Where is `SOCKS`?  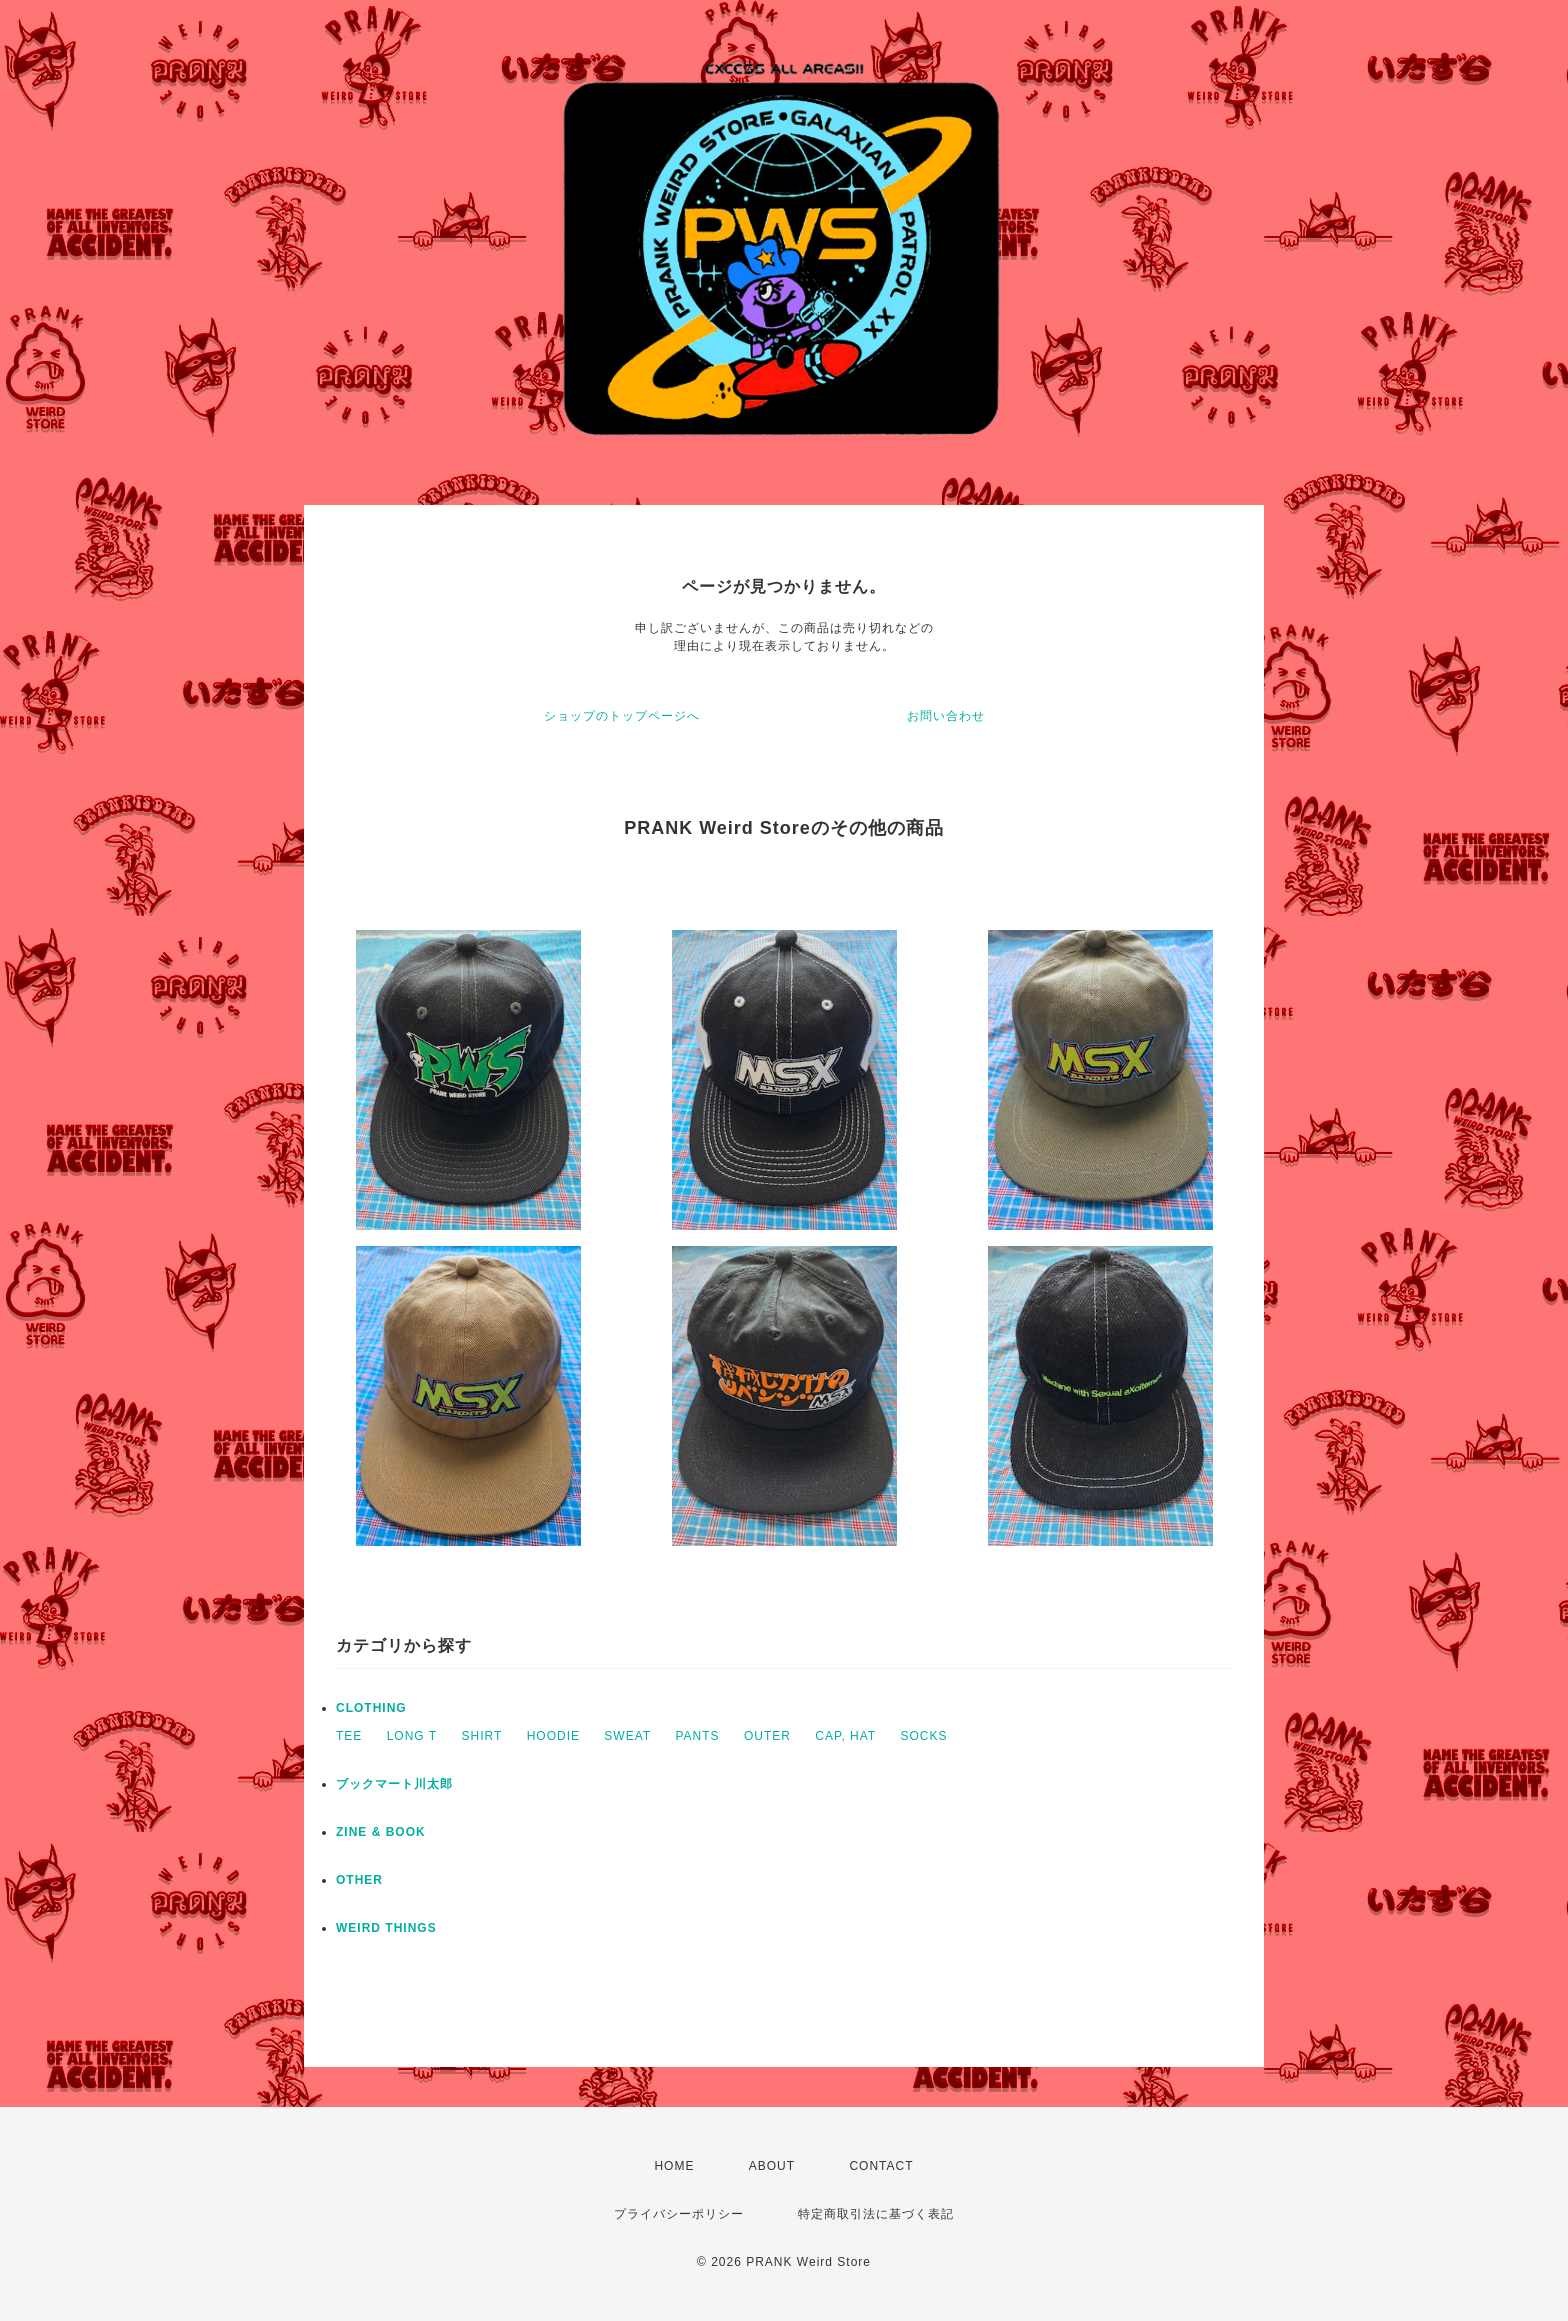
SOCKS is located at coordinates (924, 1736).